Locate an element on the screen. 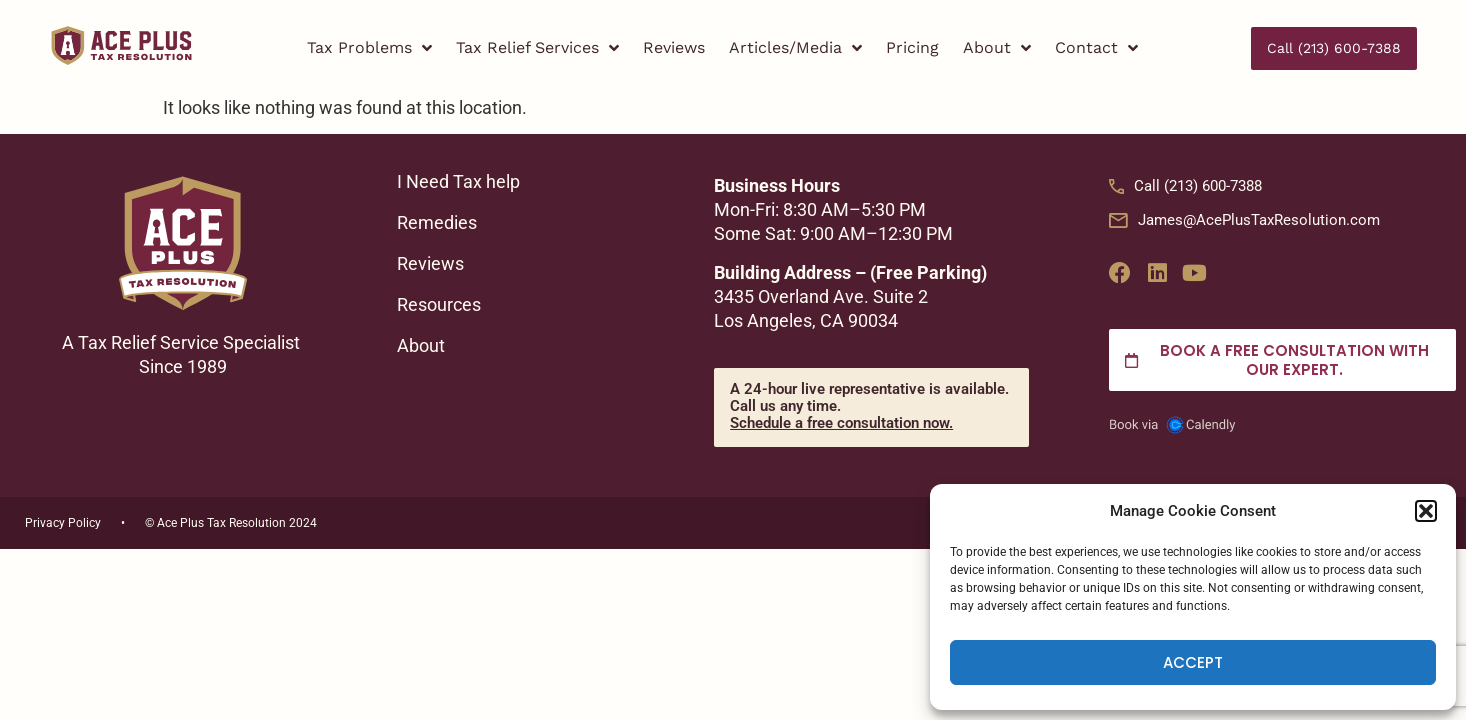 The height and width of the screenshot is (720, 1466). Tax Problems is located at coordinates (369, 48).